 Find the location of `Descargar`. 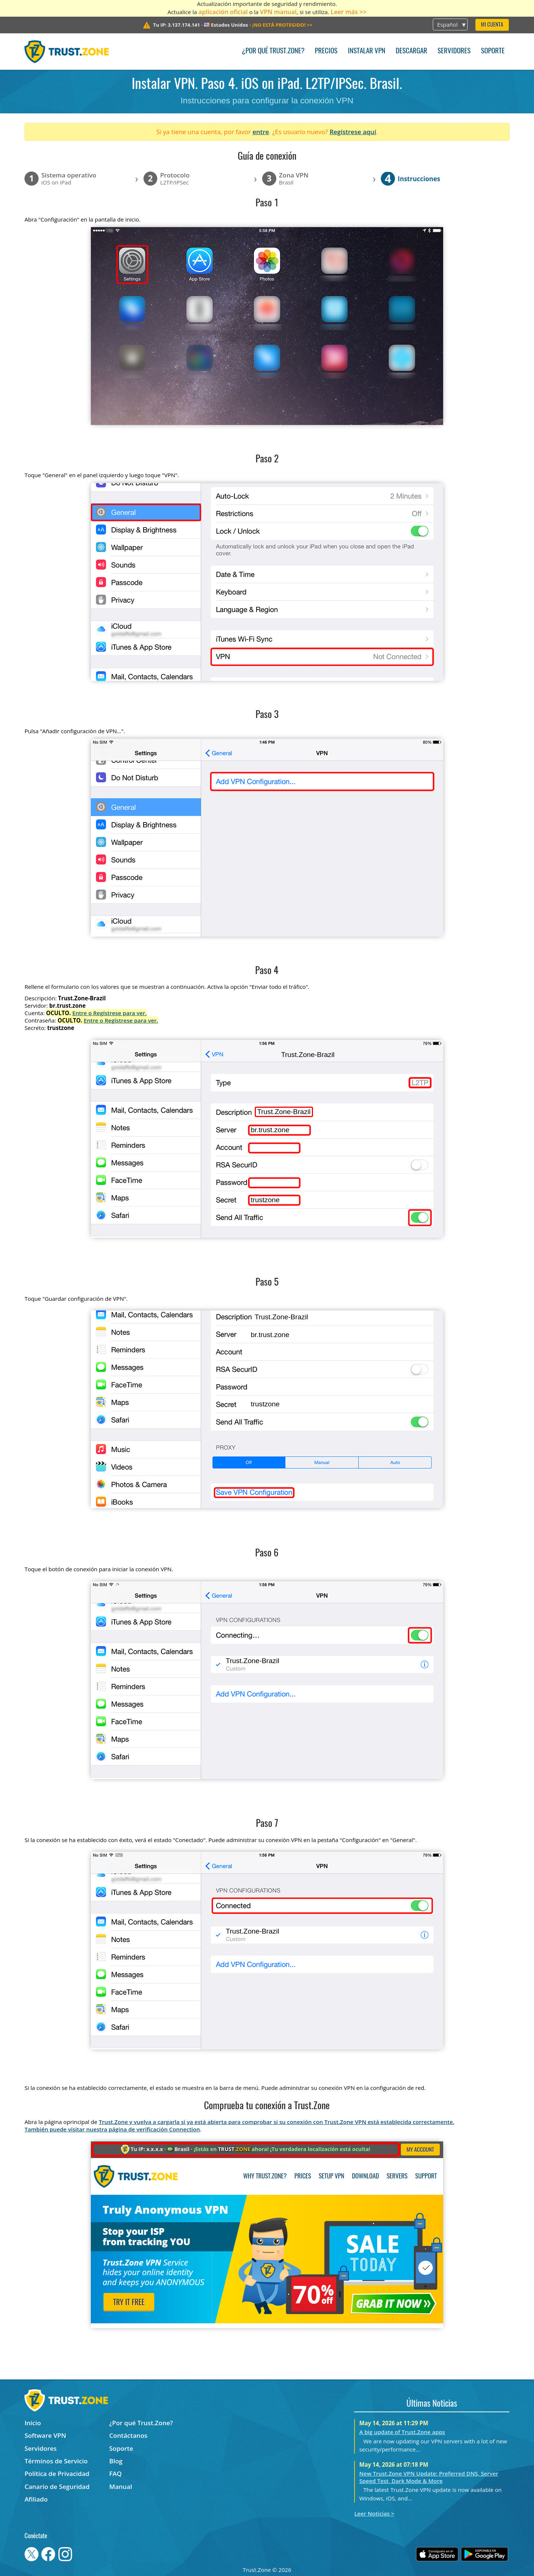

Descargar is located at coordinates (411, 51).